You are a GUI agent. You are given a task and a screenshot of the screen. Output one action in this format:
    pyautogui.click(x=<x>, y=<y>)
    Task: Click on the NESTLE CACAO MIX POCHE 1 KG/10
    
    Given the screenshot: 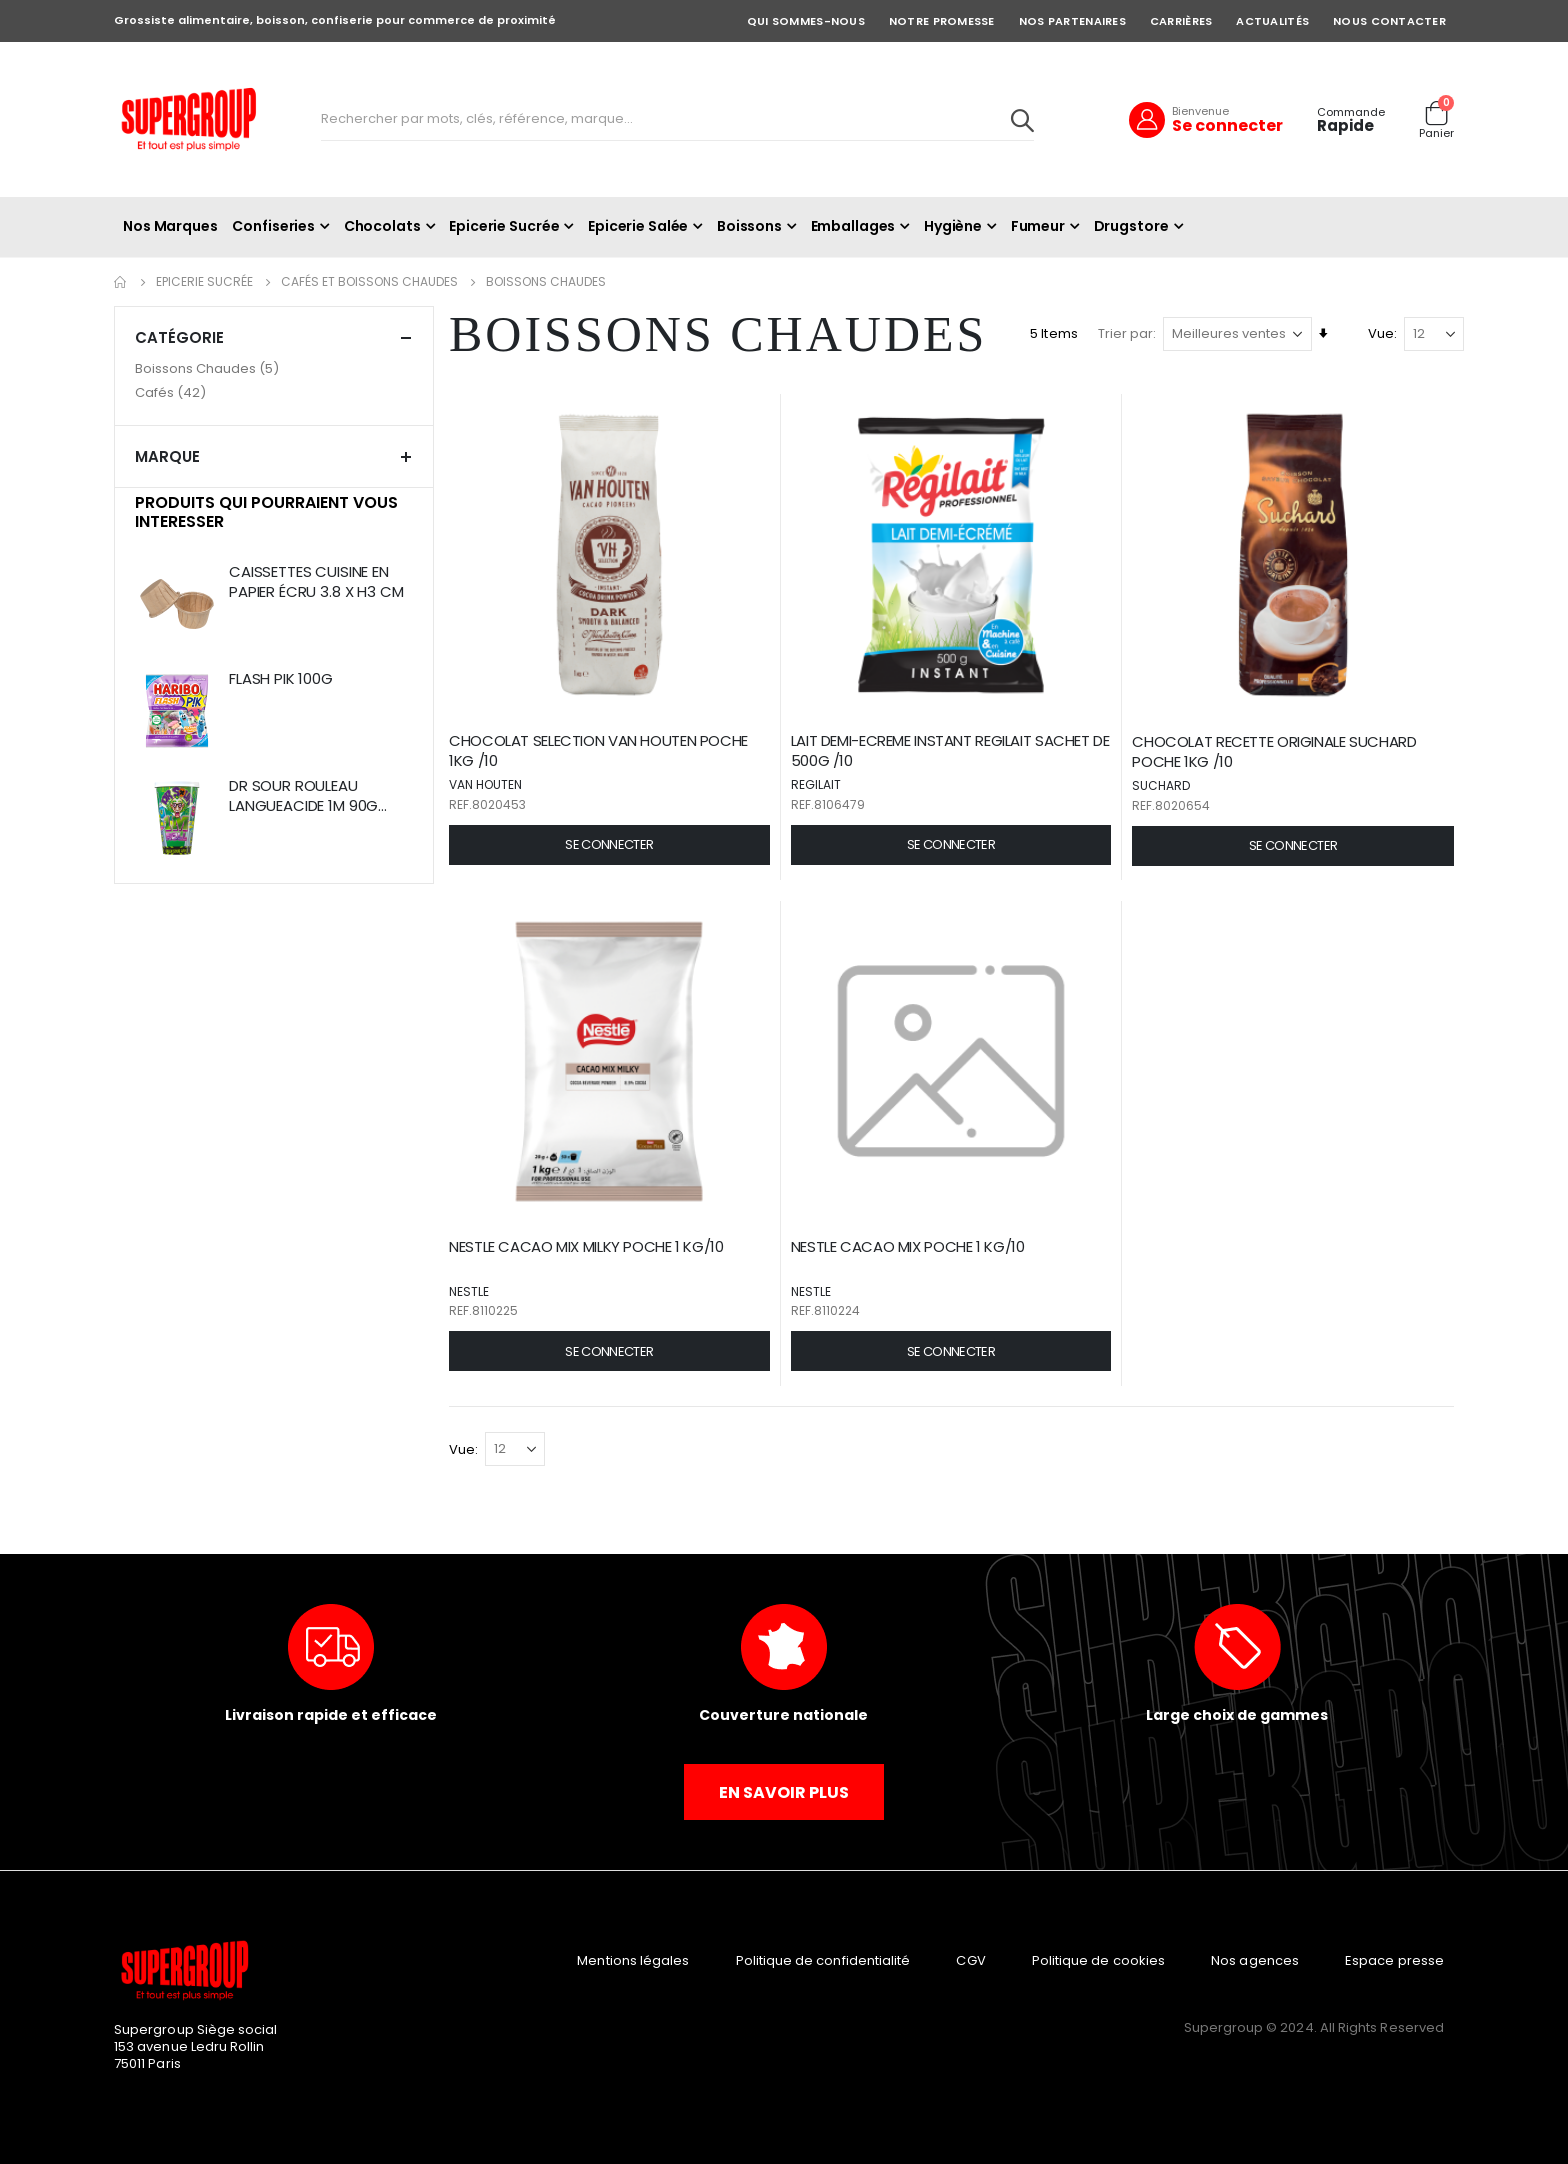 What is the action you would take?
    pyautogui.click(x=911, y=1244)
    